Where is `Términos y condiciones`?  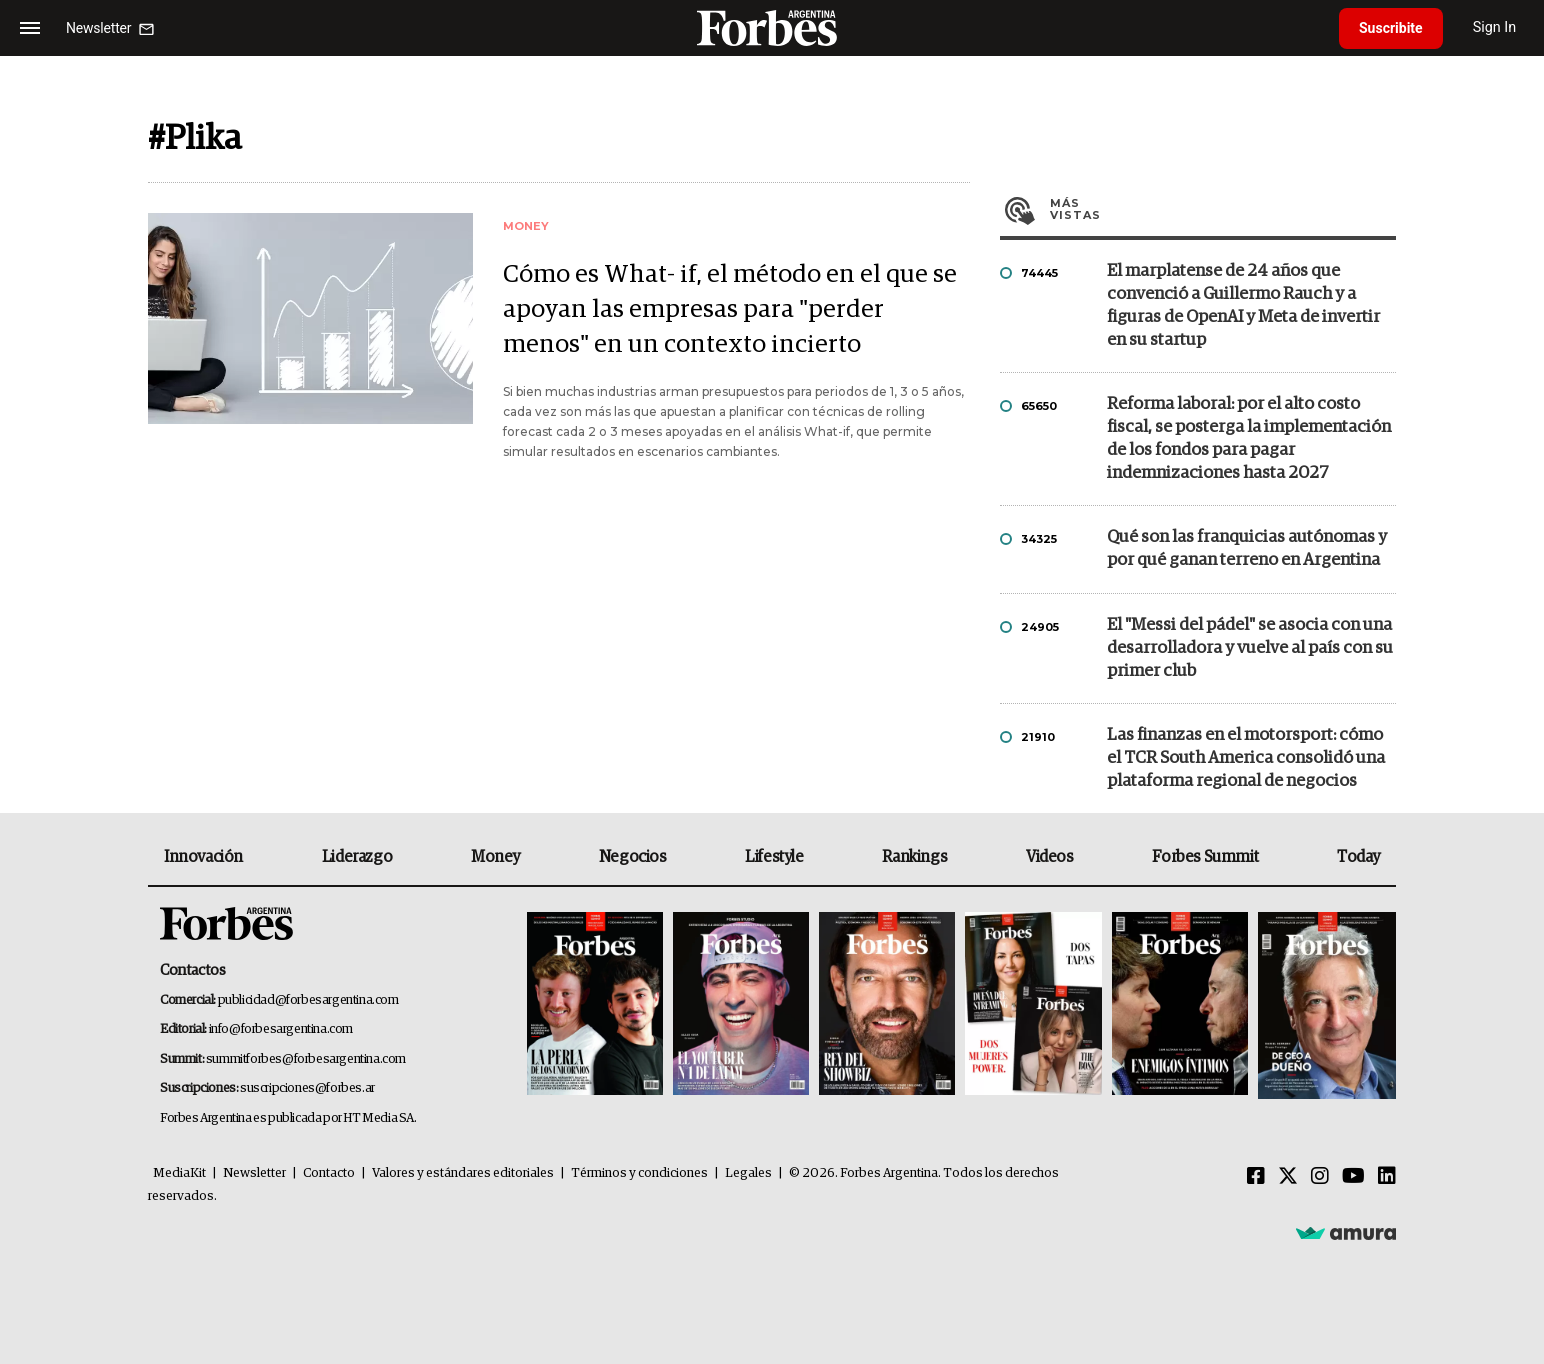 Términos y condiciones is located at coordinates (639, 1173).